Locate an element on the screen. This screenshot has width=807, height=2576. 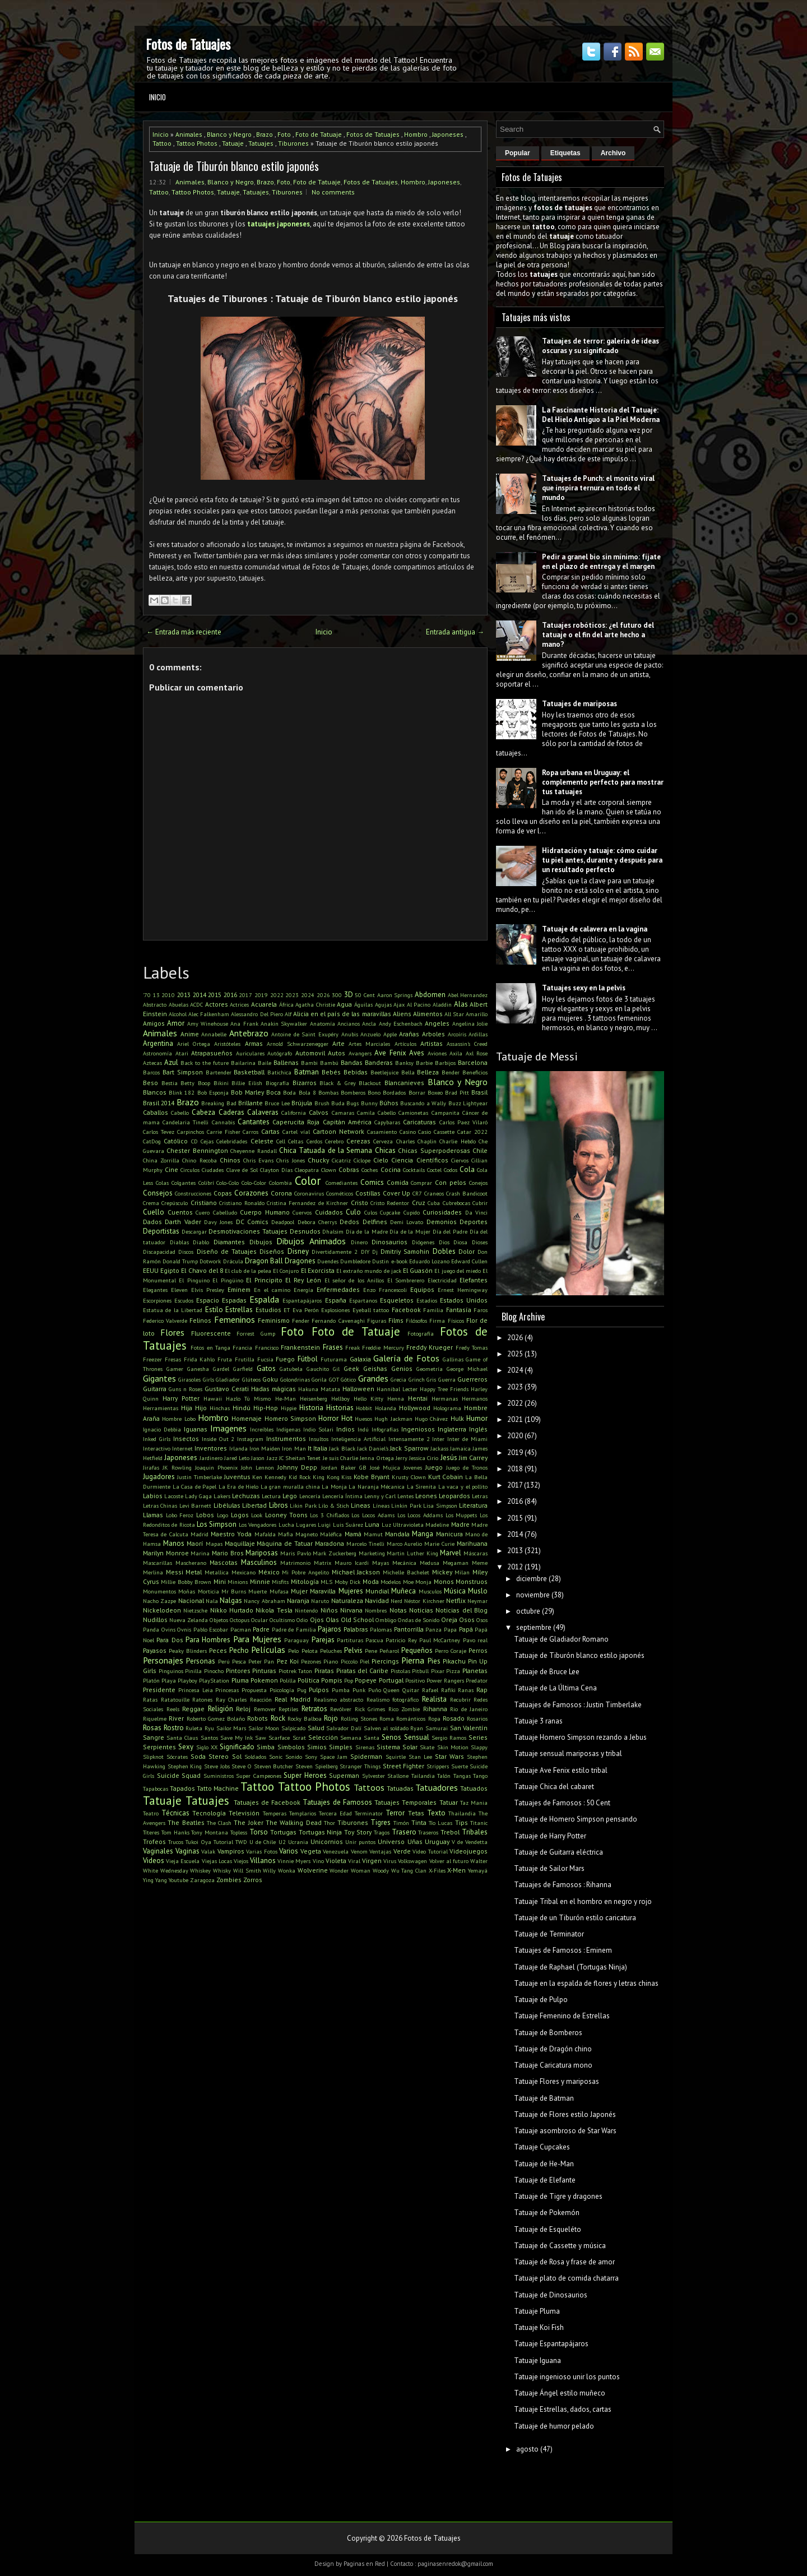
La Monja is located at coordinates (334, 1486).